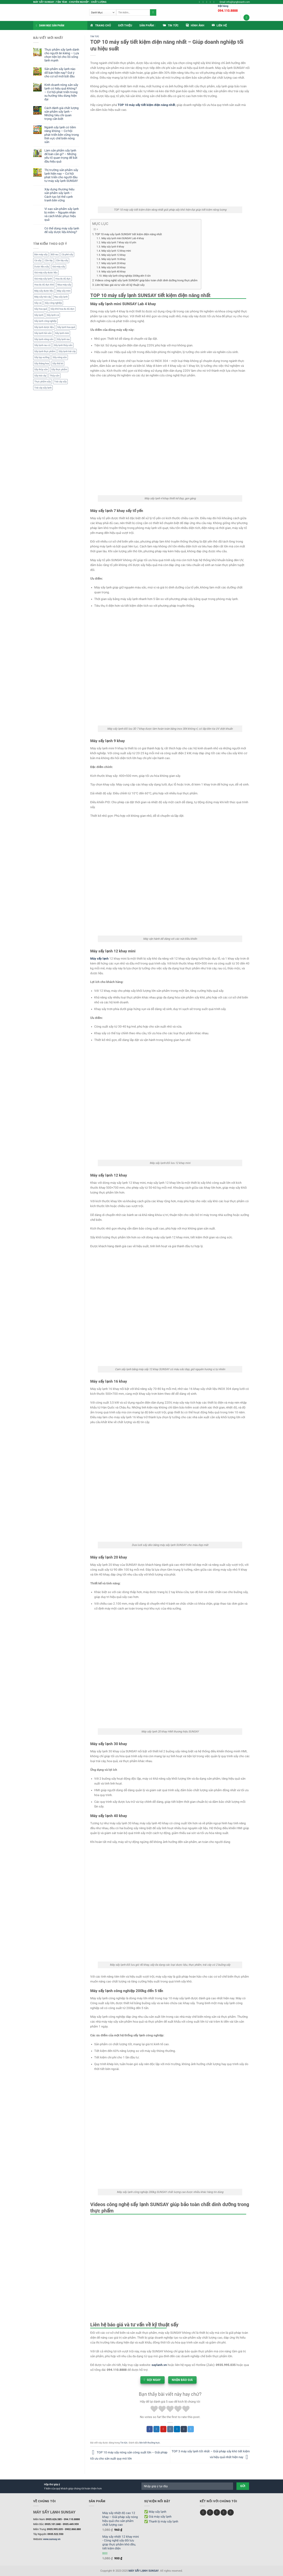 The image size is (283, 2576). What do you see at coordinates (37, 260) in the screenshot?
I see `Cá sấy [Cá sấy (2 mục)]` at bounding box center [37, 260].